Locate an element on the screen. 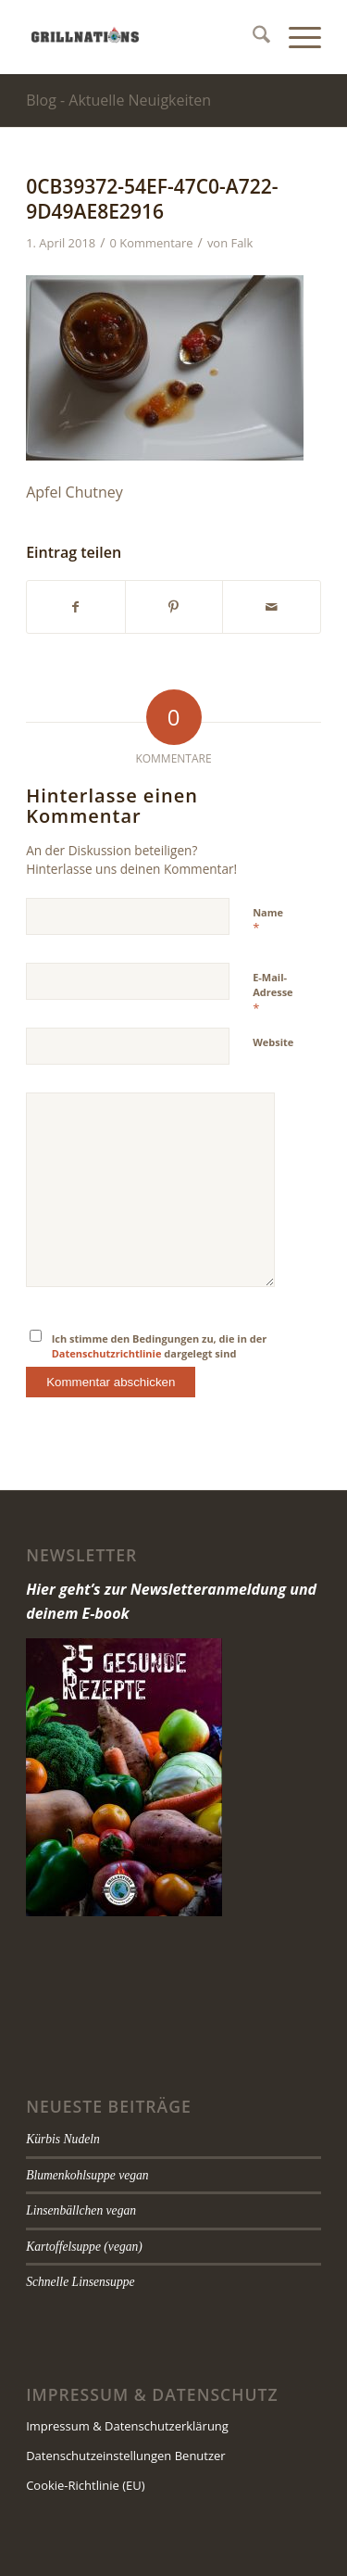 The image size is (347, 2576). Impressum & Datenschutzerklärung is located at coordinates (127, 2426).